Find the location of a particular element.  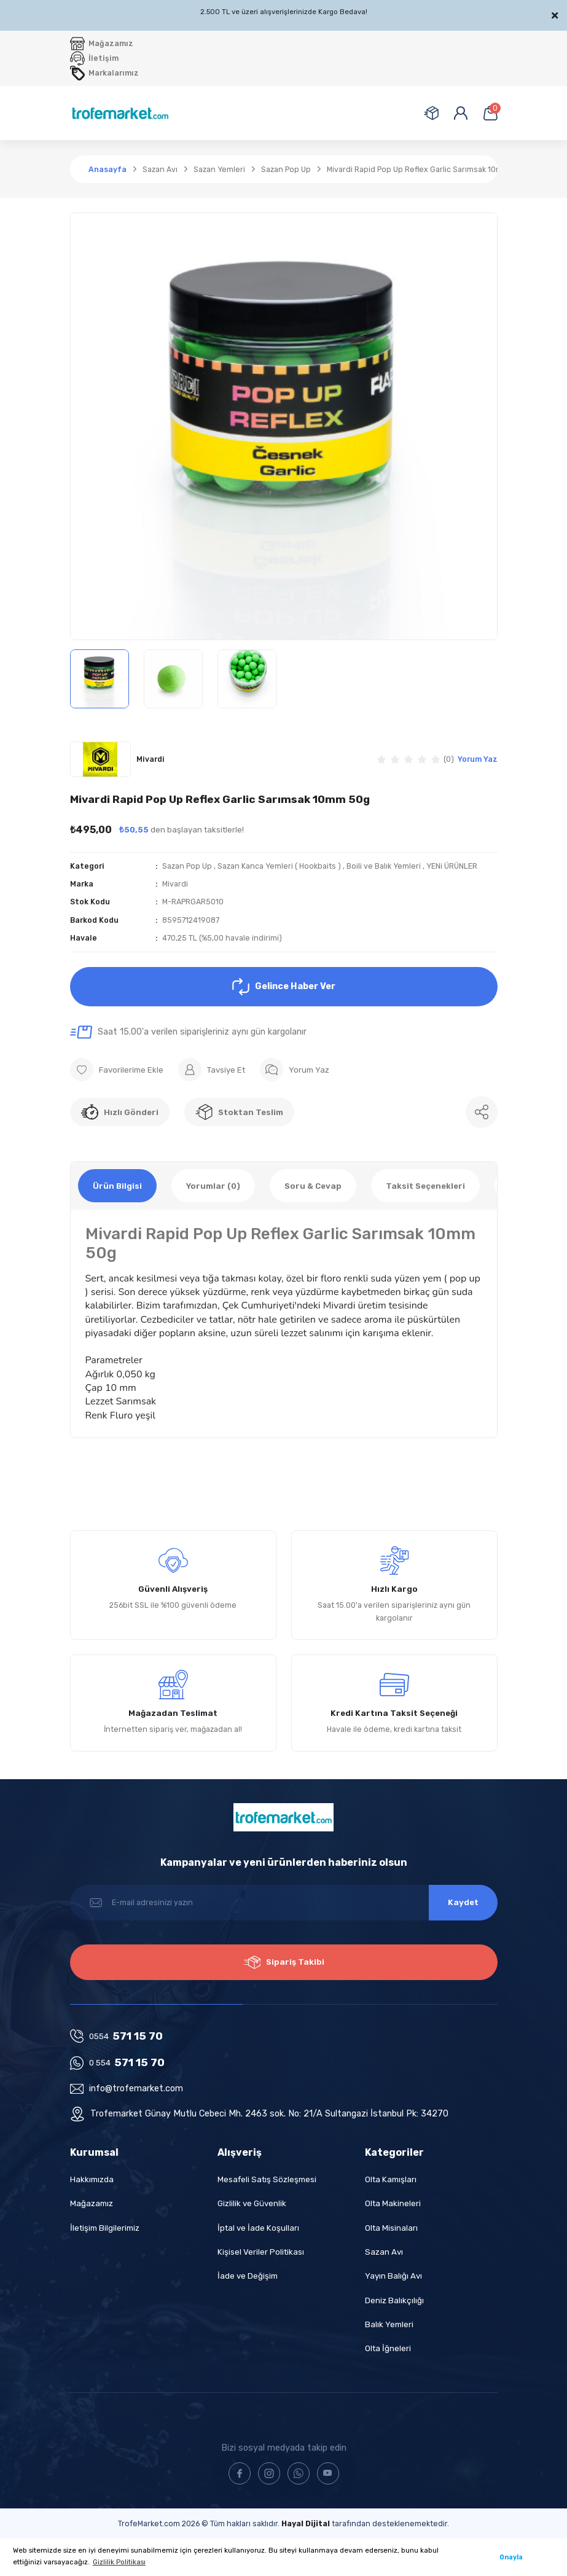

Olta Kamışları is located at coordinates (390, 2179).